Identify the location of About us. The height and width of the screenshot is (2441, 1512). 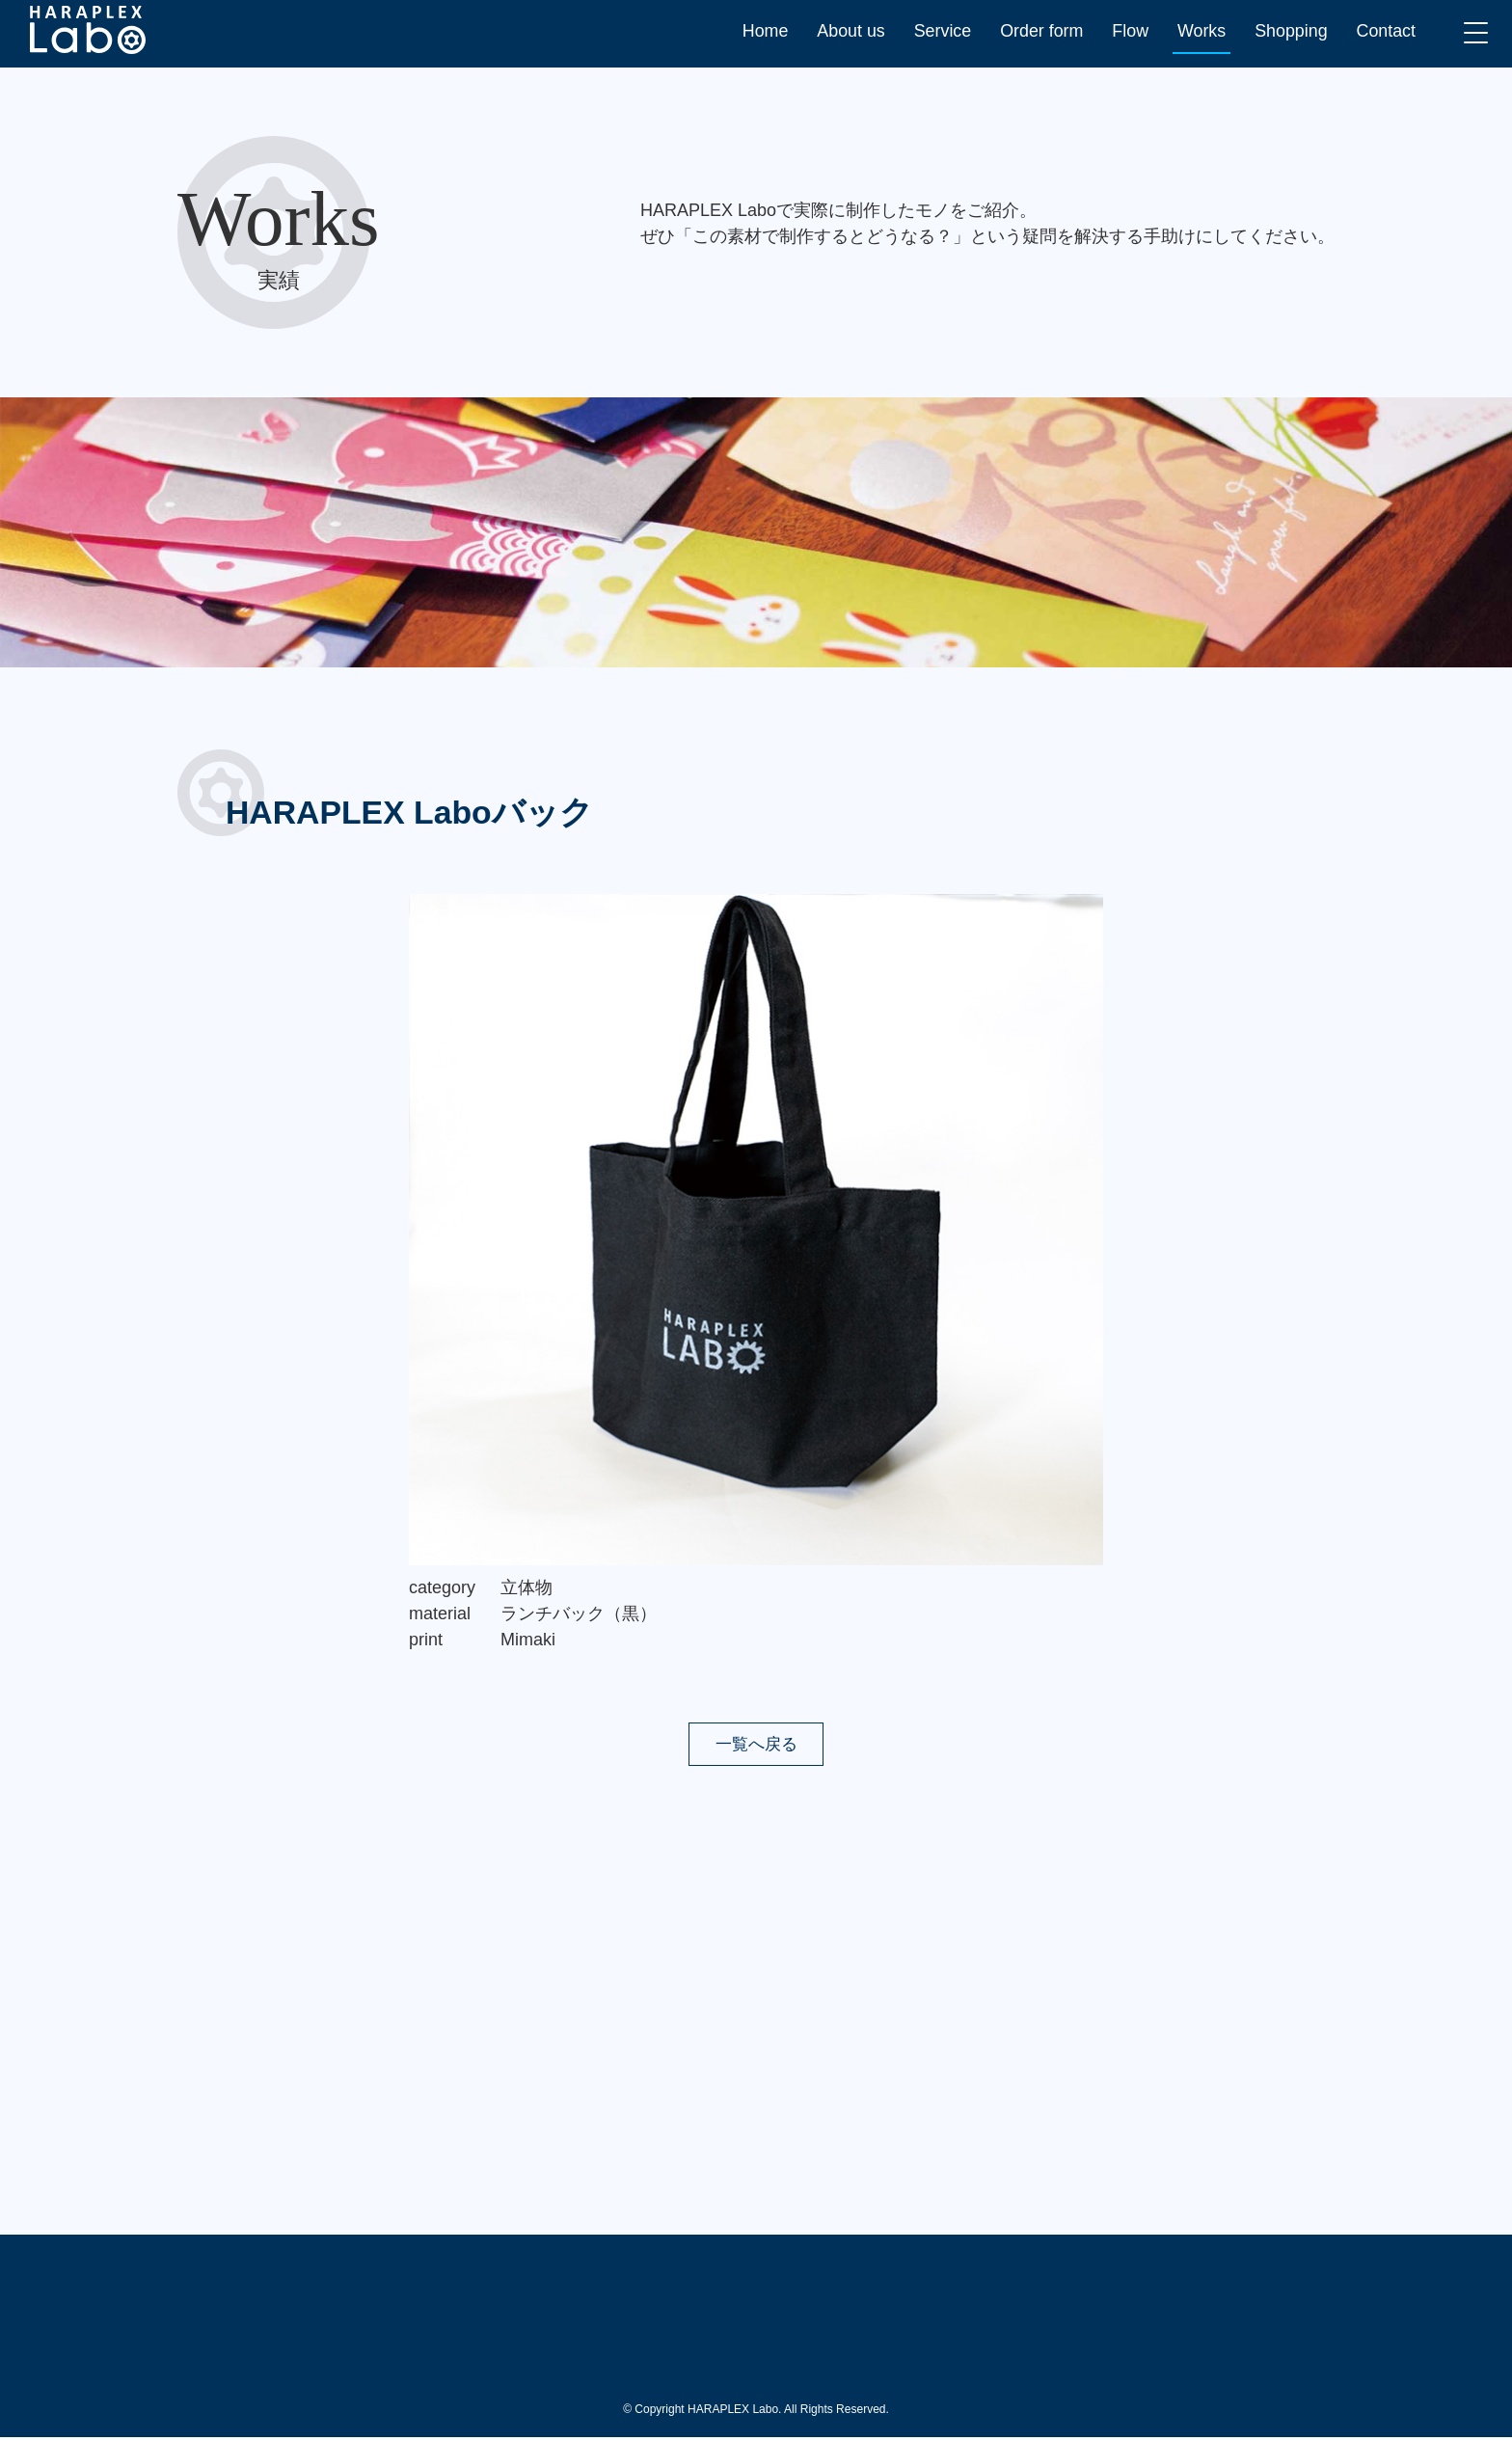
(847, 31).